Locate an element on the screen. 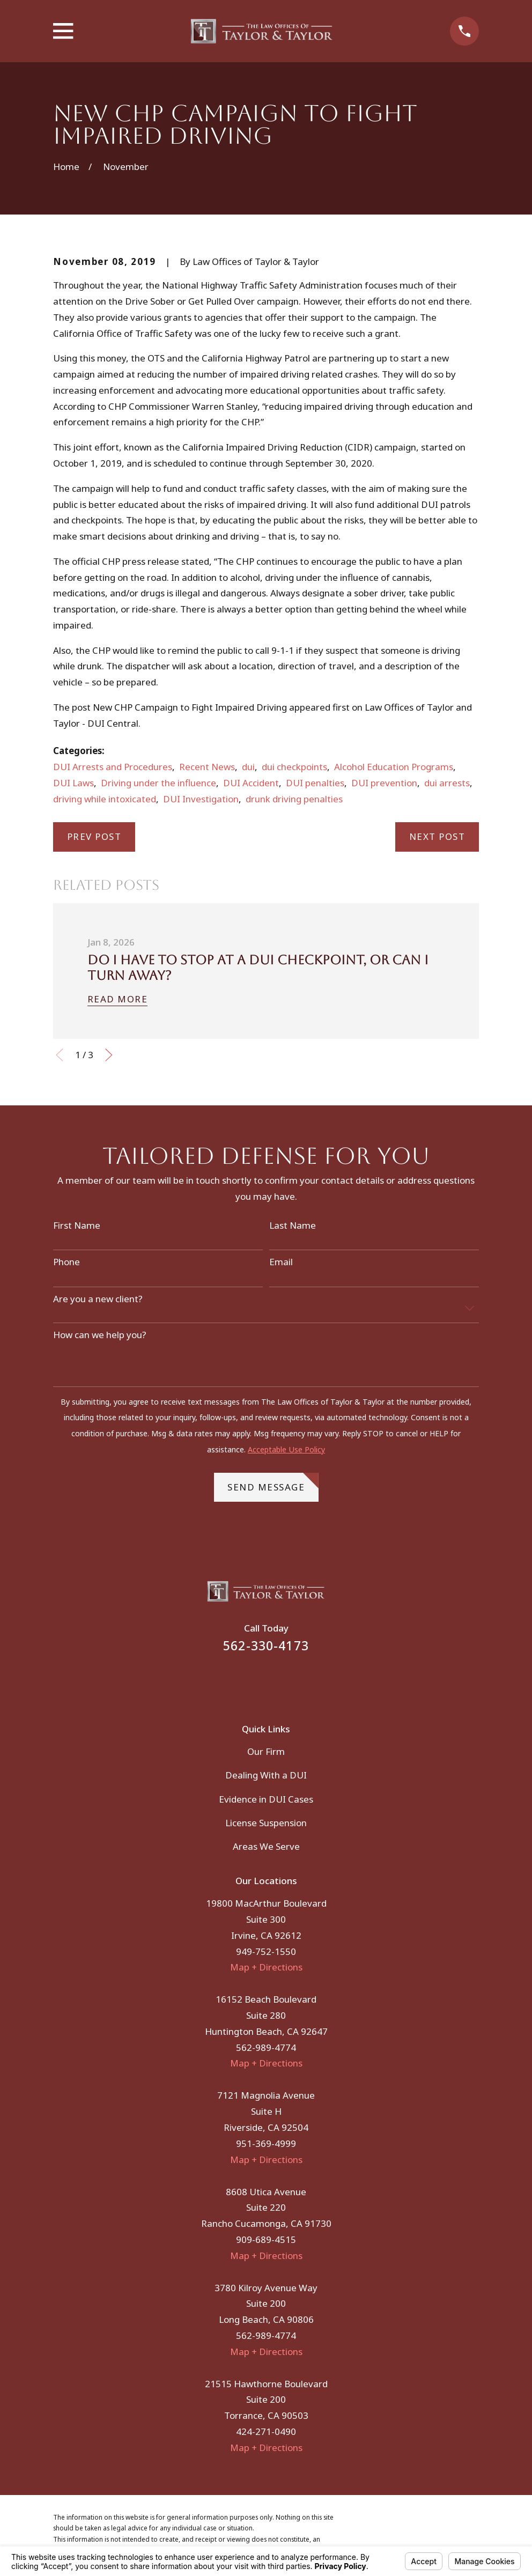 This screenshot has height=2576, width=532. 424-271-0490 is located at coordinates (266, 2431).